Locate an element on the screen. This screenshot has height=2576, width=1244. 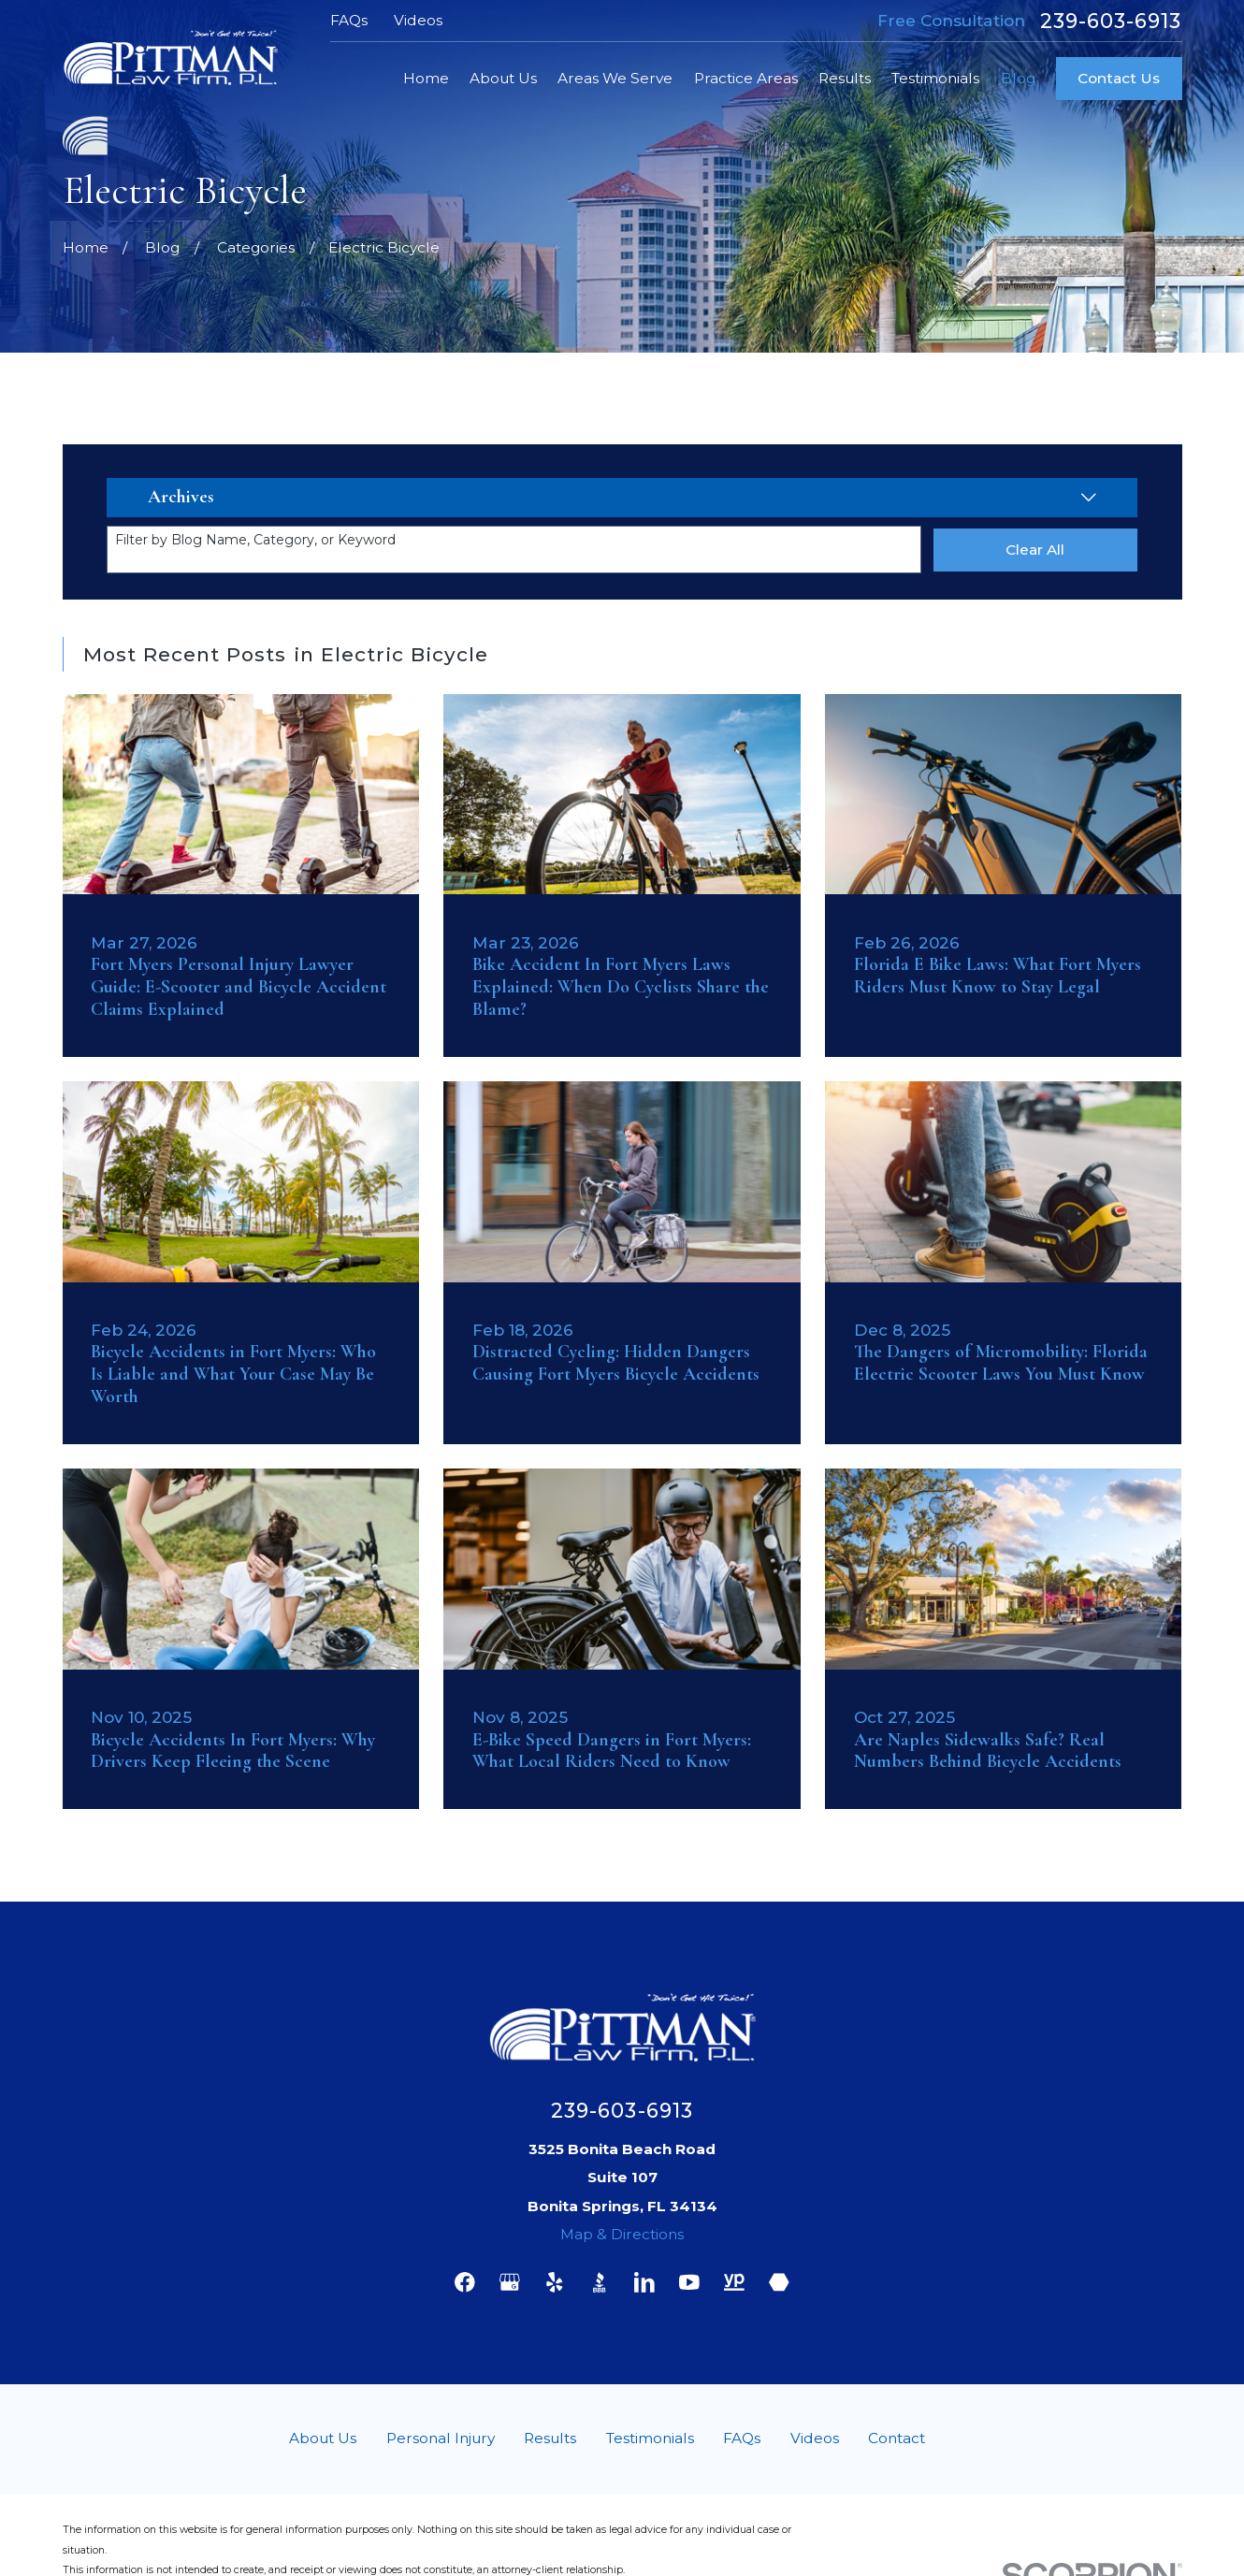
Contact is located at coordinates (896, 2438).